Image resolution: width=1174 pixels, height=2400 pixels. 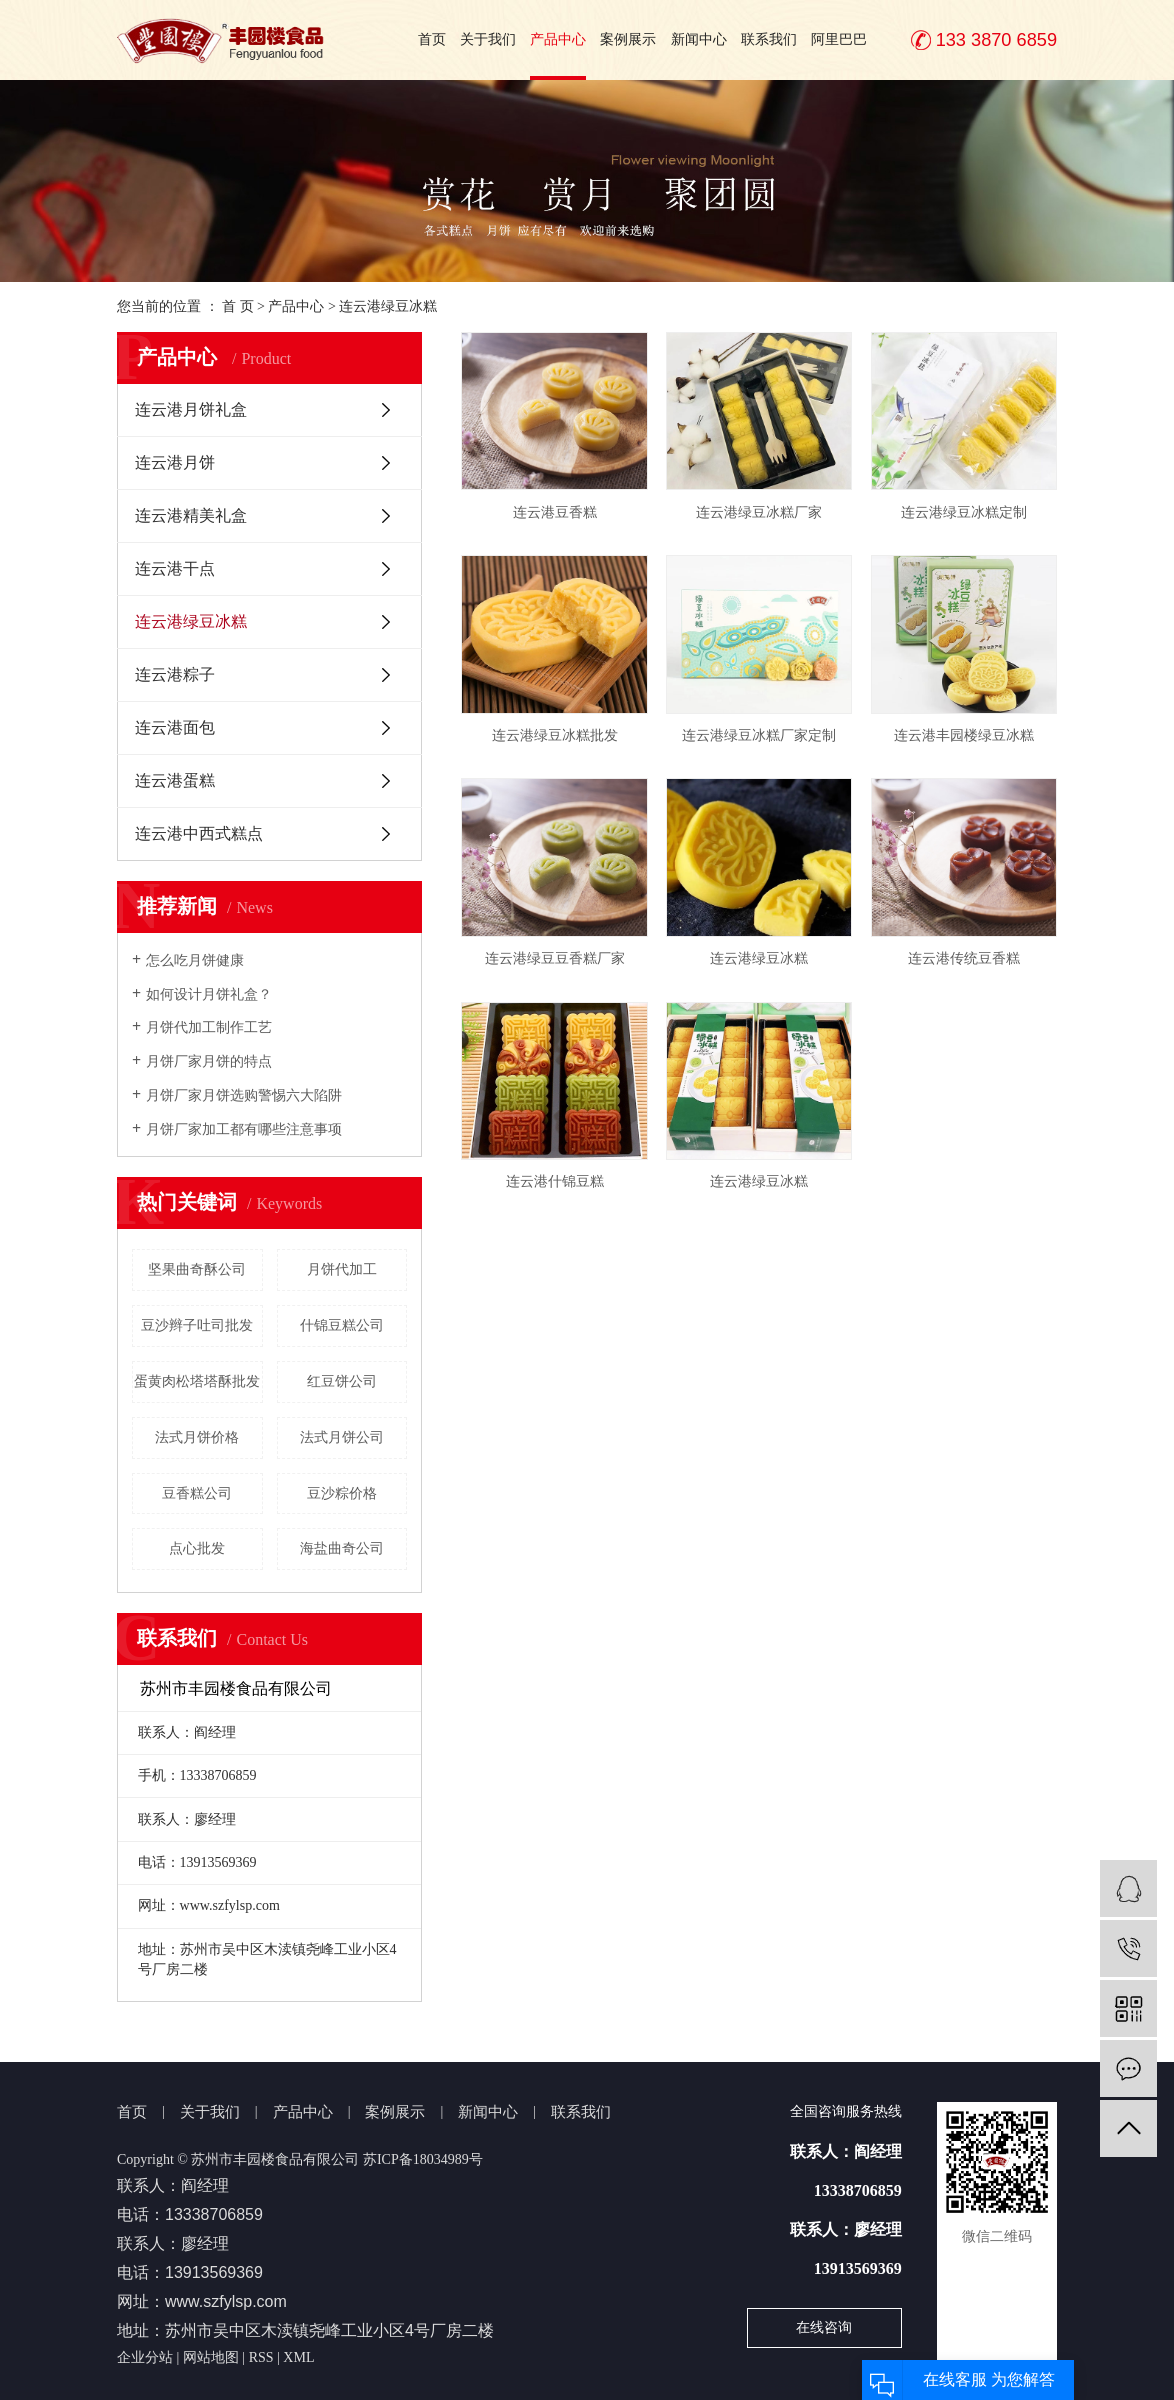 What do you see at coordinates (244, 1095) in the screenshot?
I see `月饼厂家月饼选购警惕六大陷阱` at bounding box center [244, 1095].